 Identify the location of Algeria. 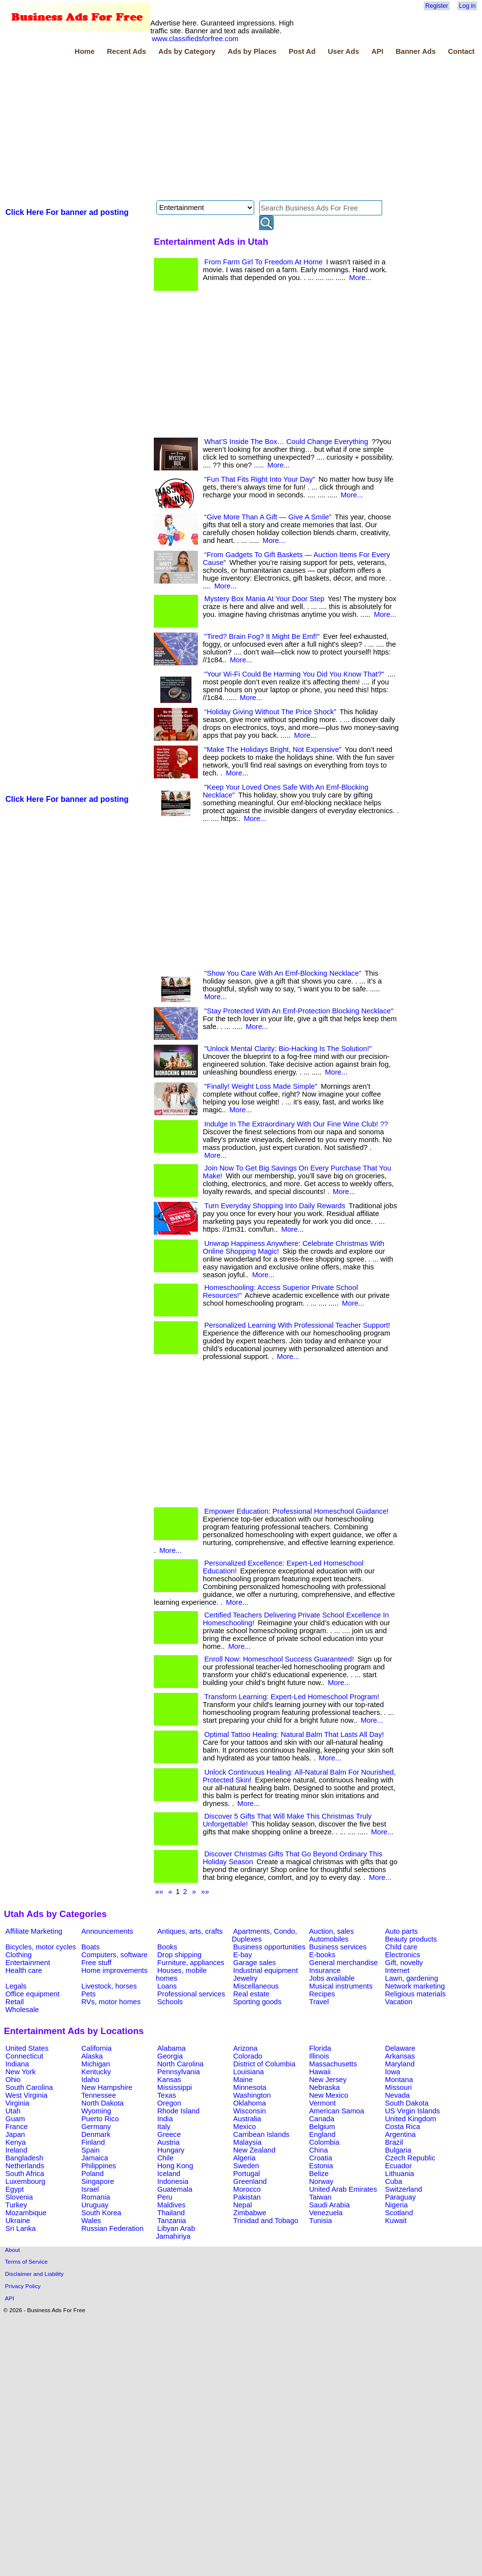
(244, 2158).